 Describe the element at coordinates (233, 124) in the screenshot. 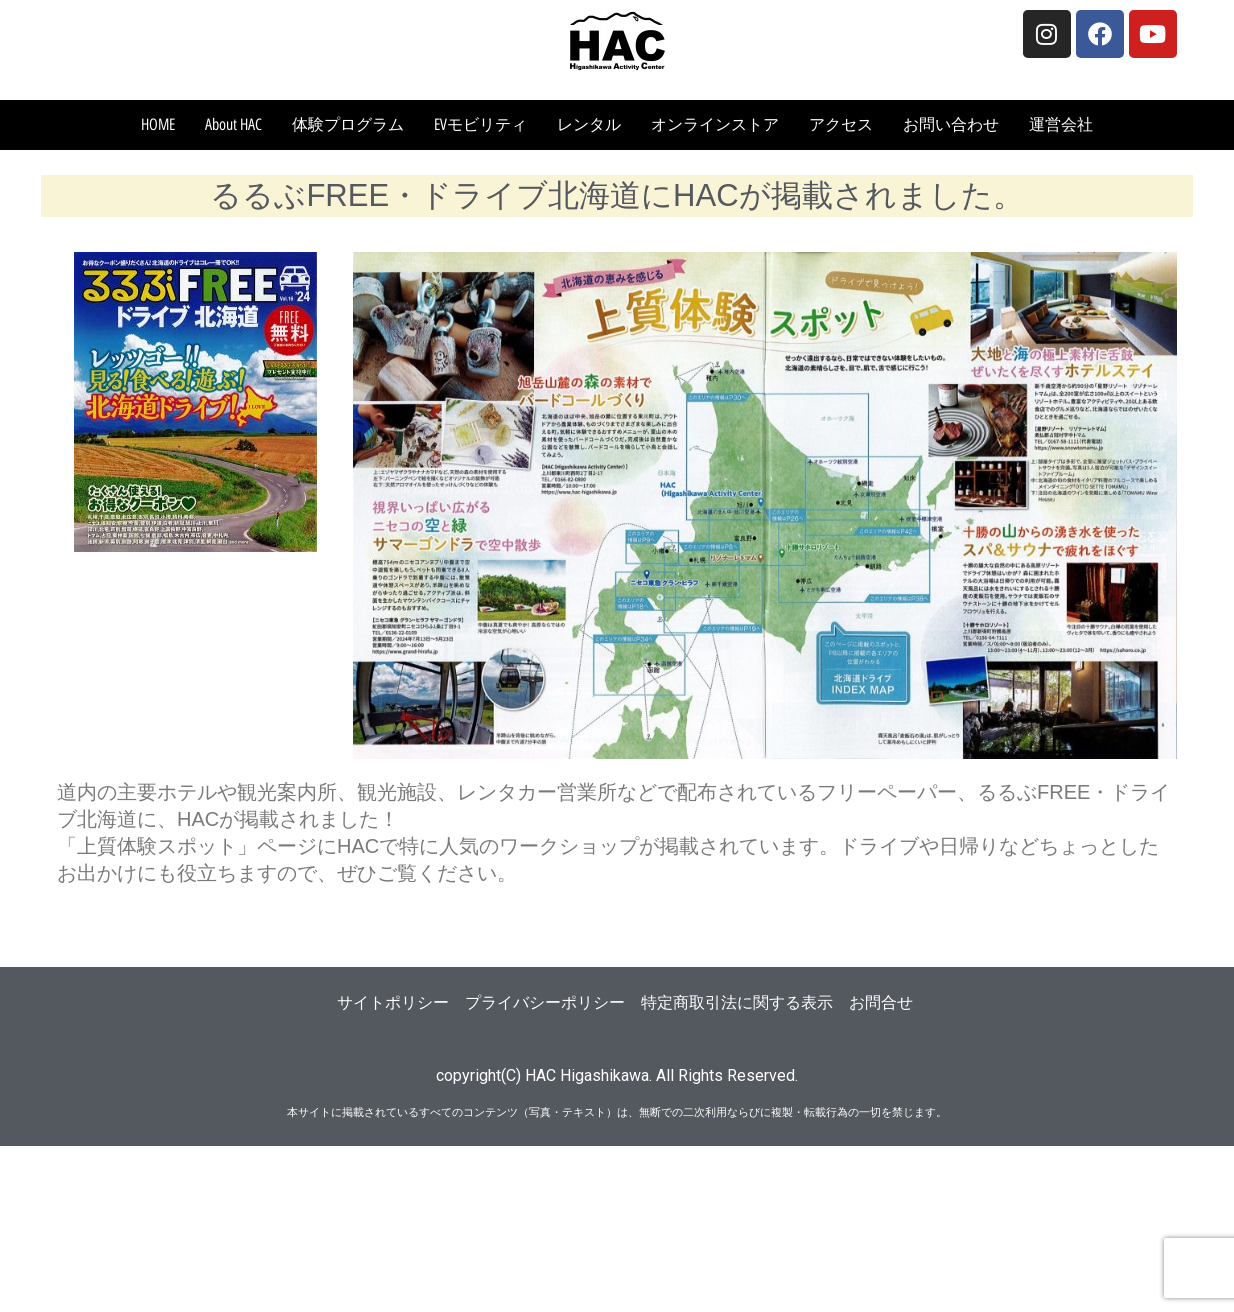

I see `About HAC` at that location.